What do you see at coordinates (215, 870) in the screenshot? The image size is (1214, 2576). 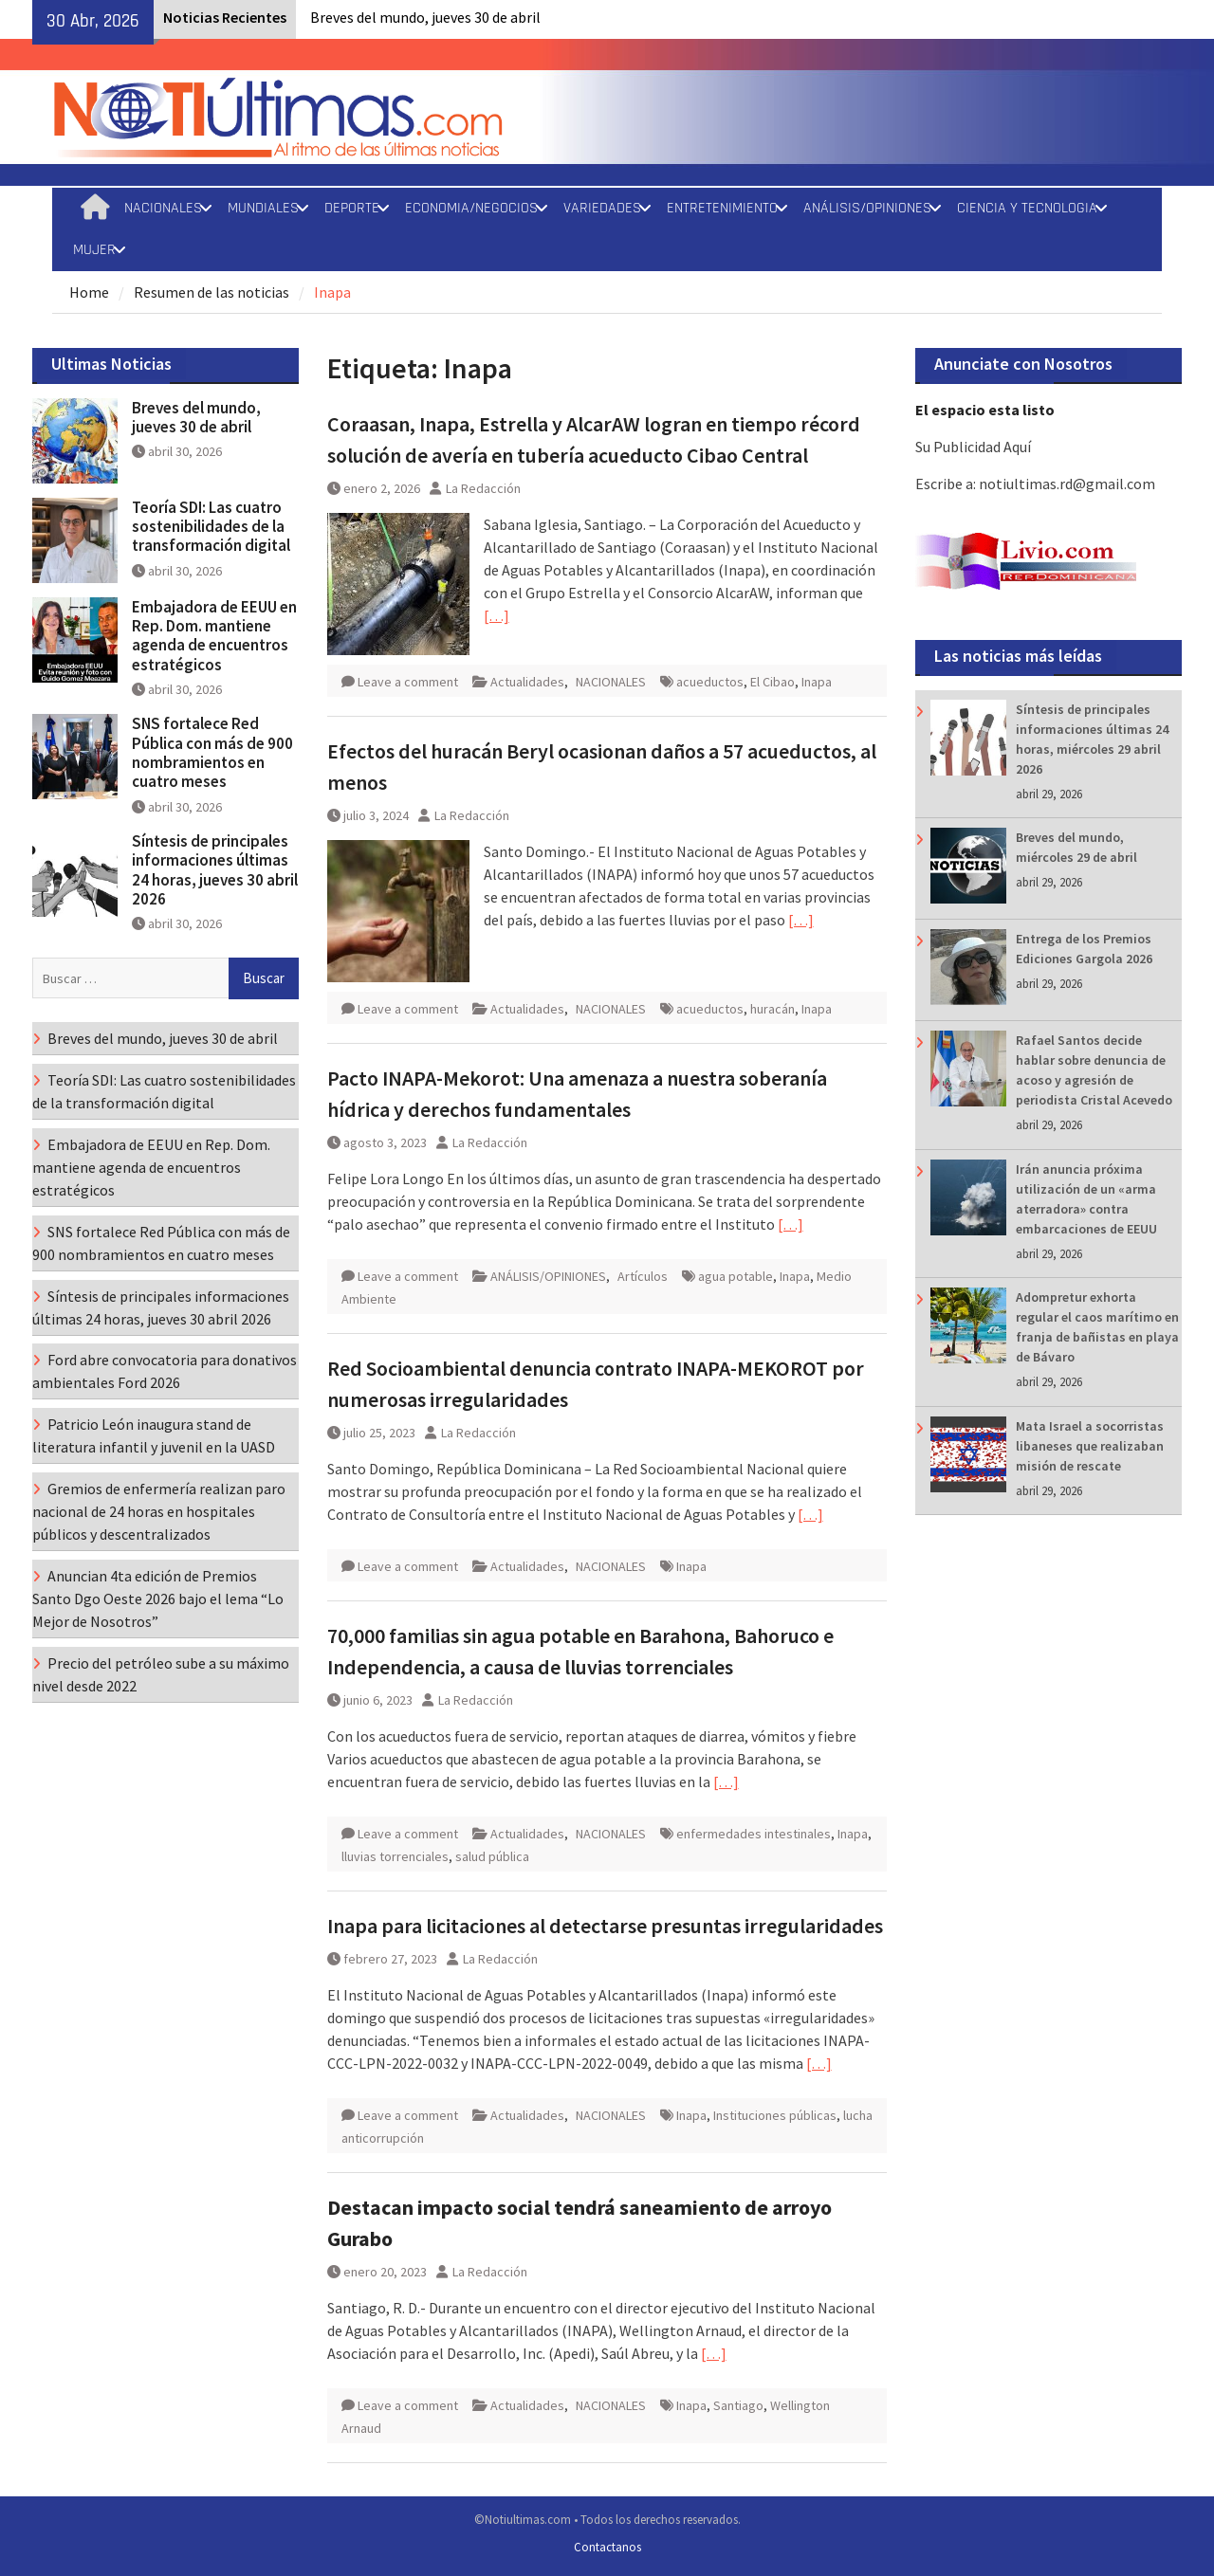 I see `Síntesis de principales informaciones últimas 24 horas, jueves 30 abril 2026` at bounding box center [215, 870].